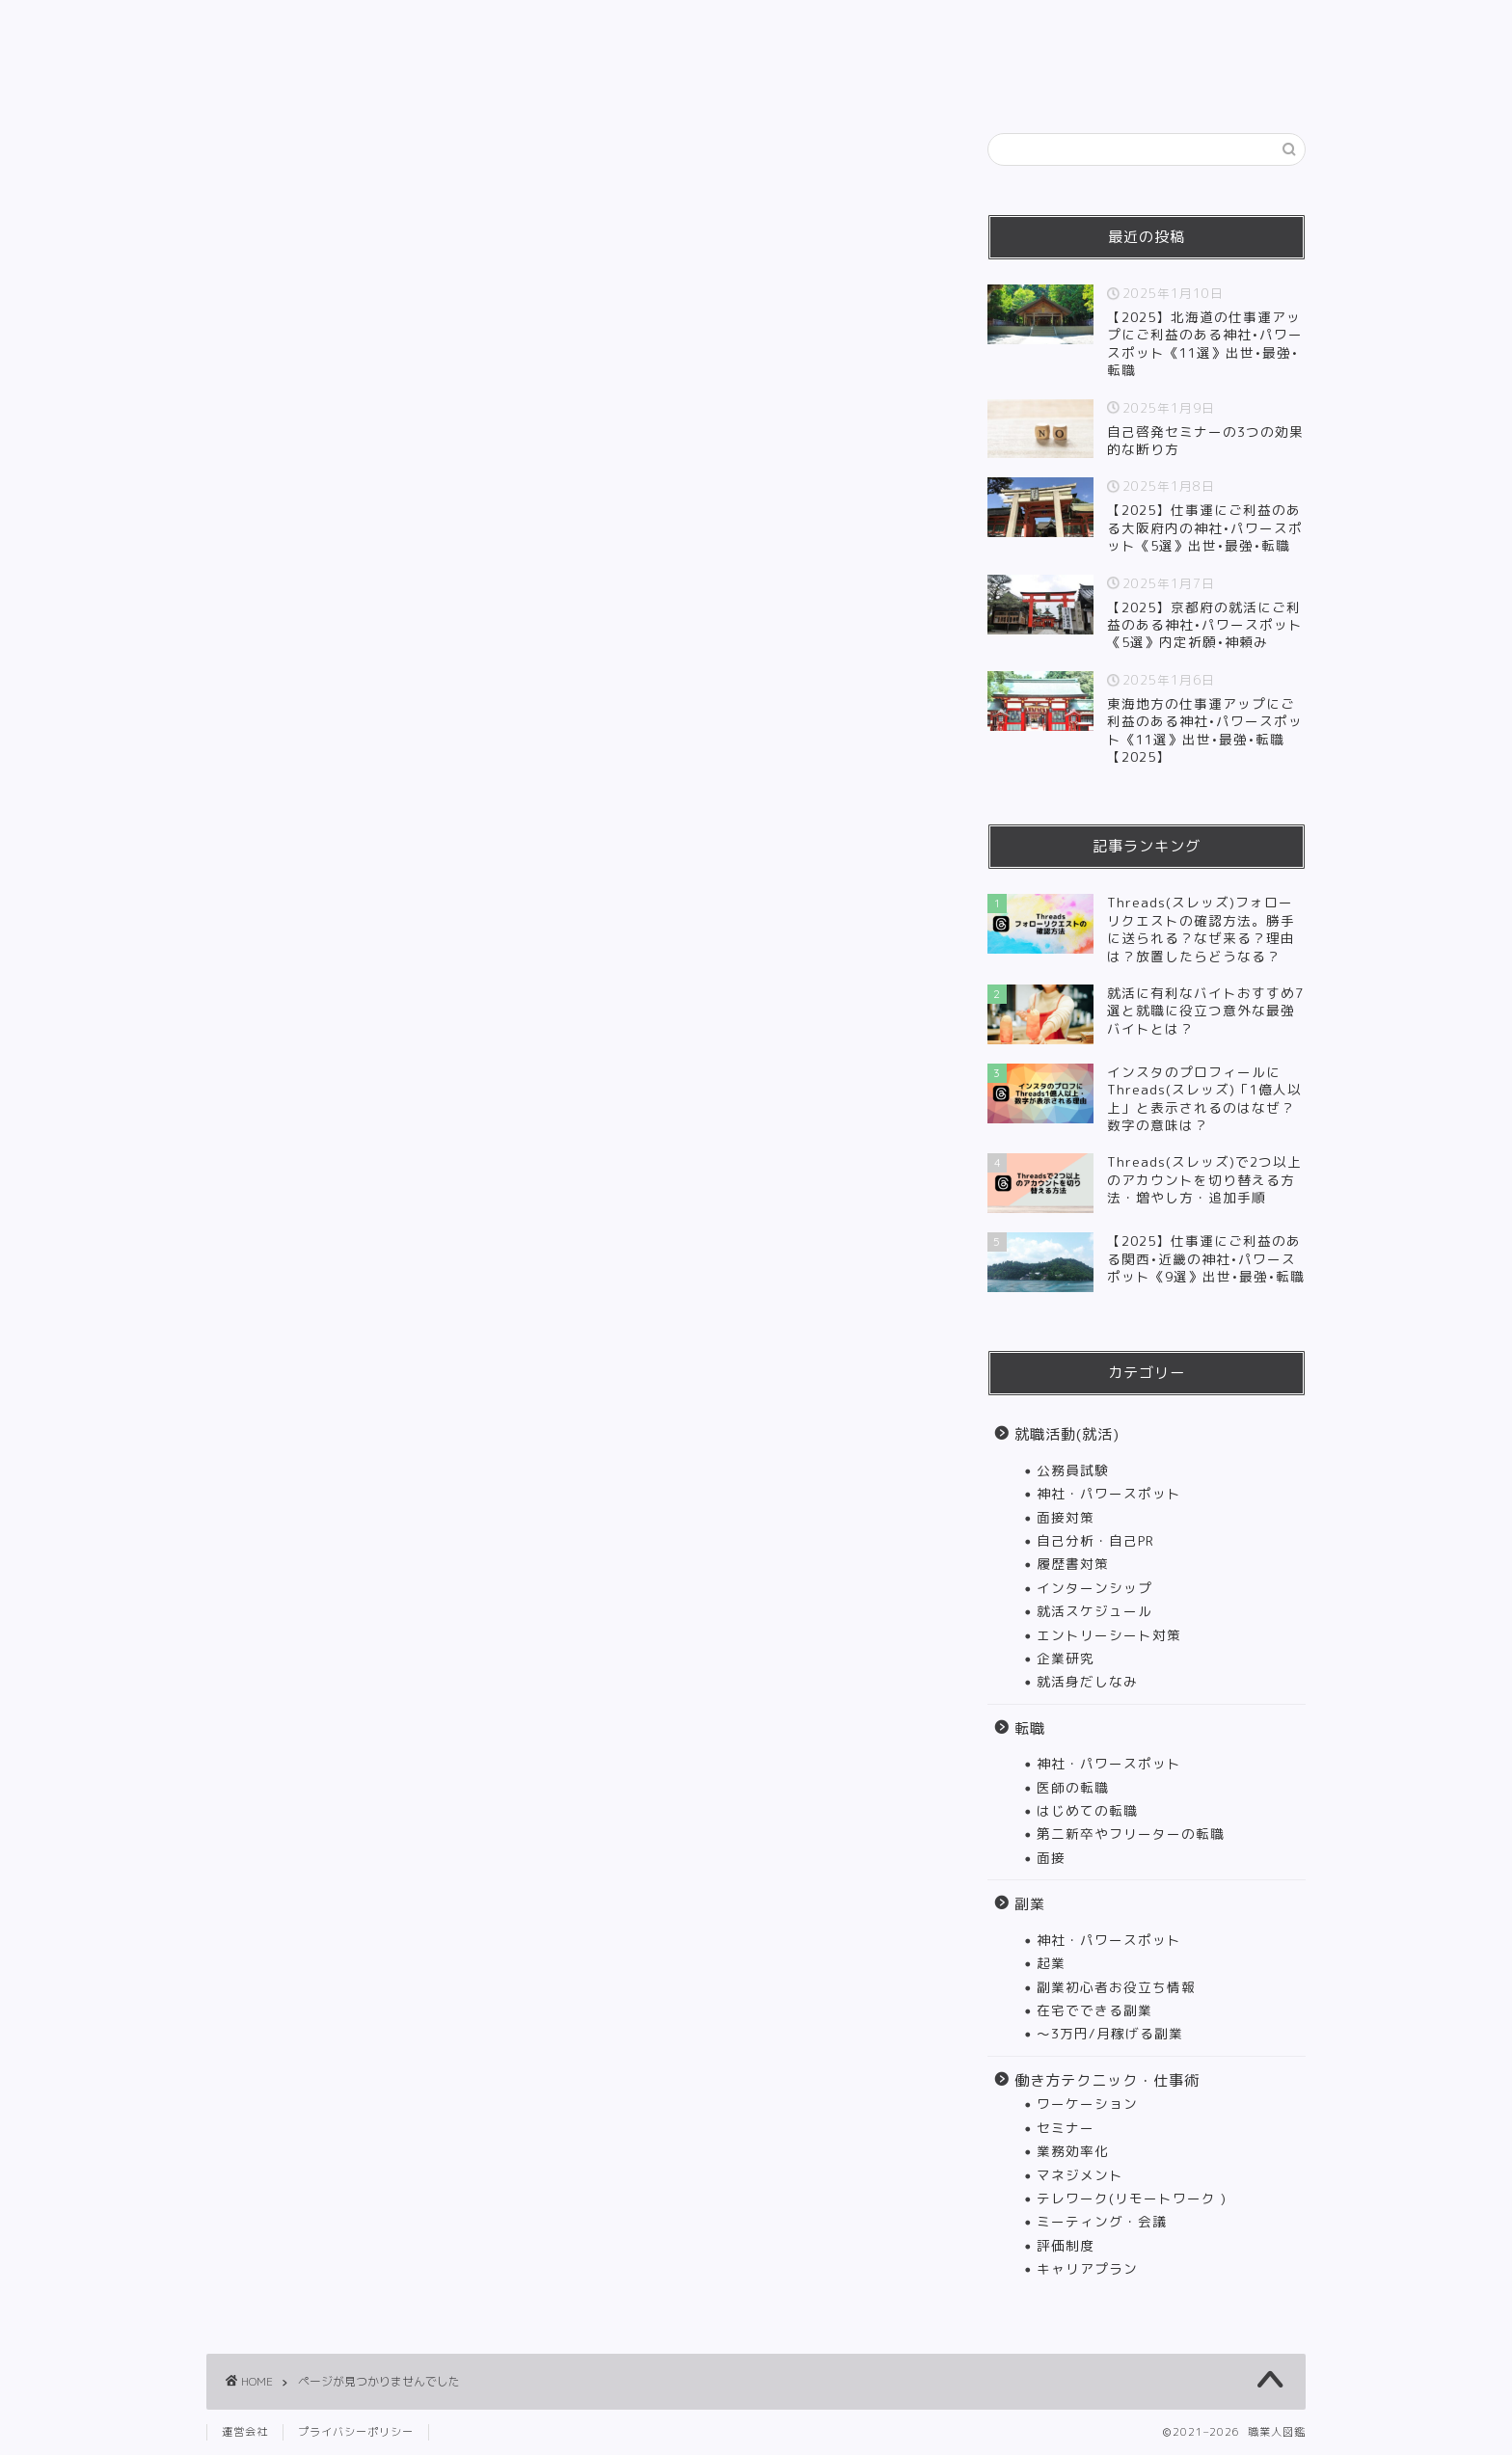  I want to click on マネジメント, so click(1080, 2175).